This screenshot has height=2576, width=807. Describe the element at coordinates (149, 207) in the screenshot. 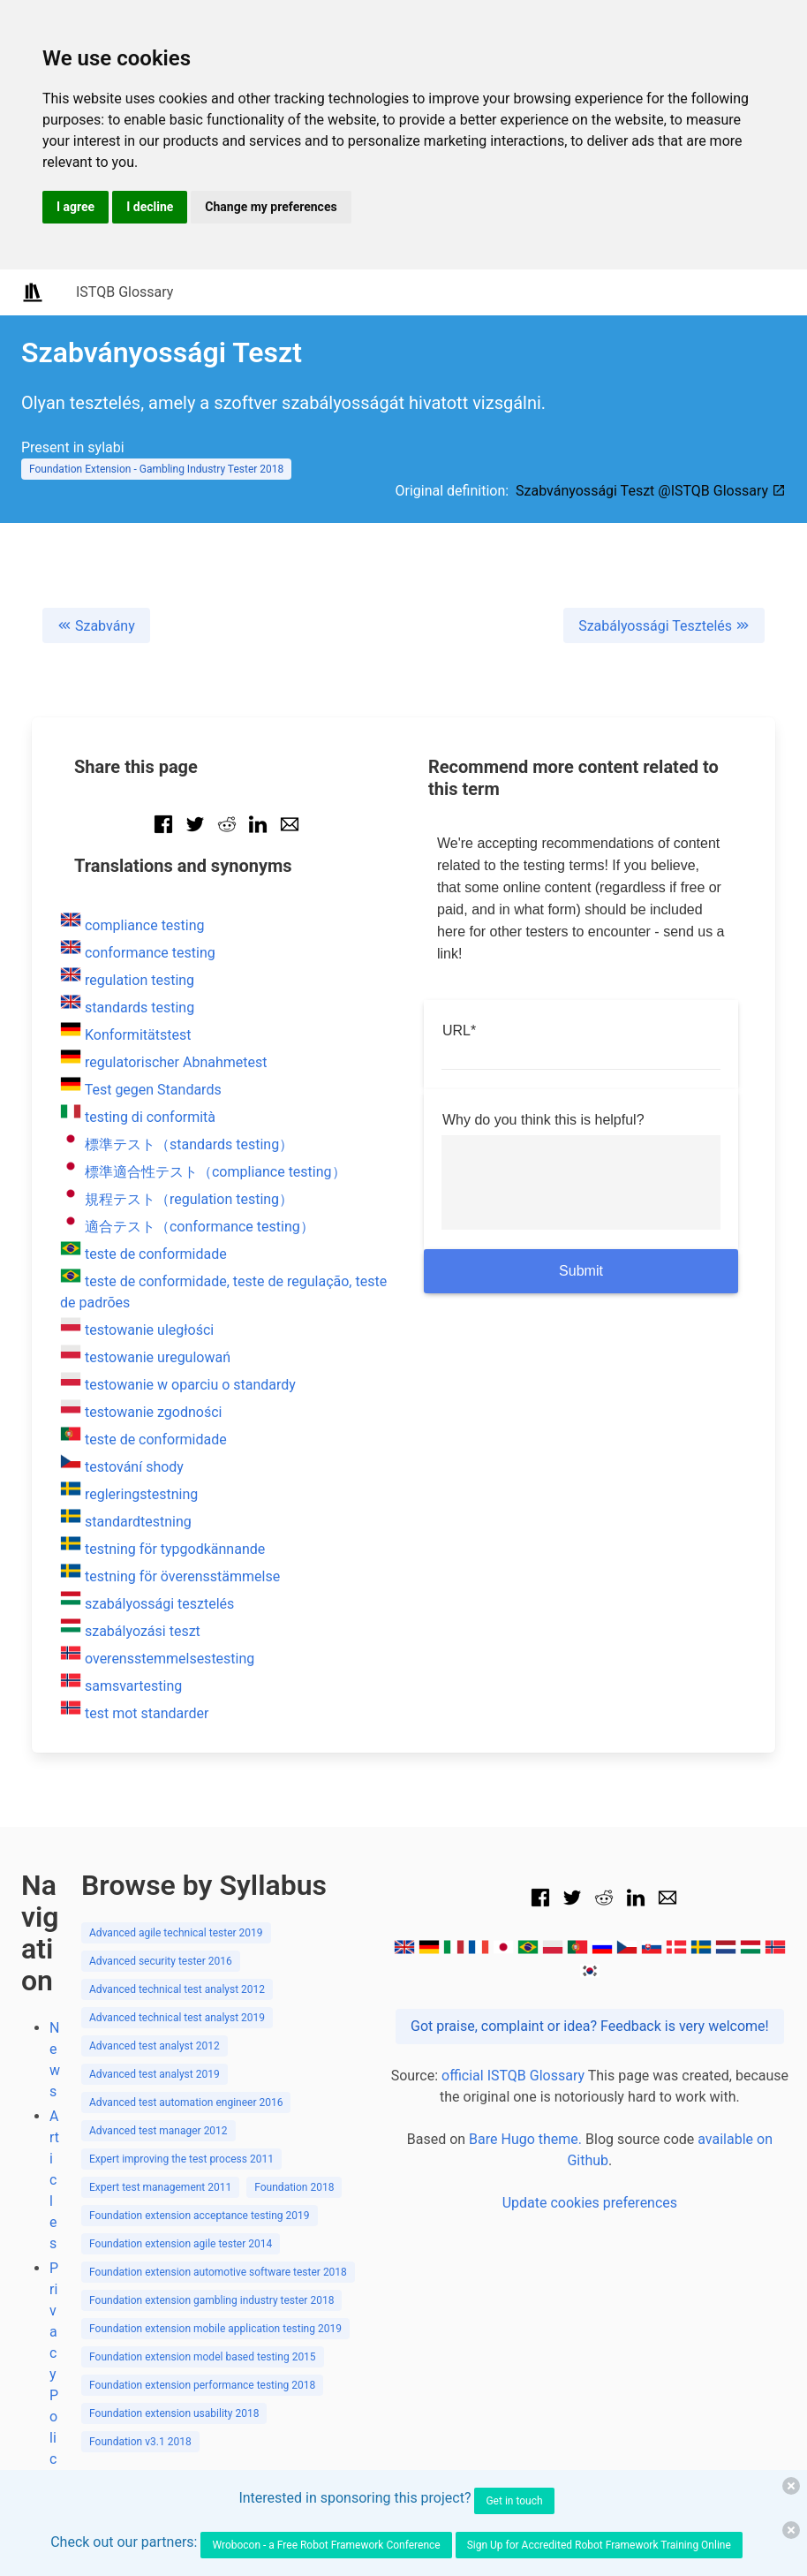

I see `I decline [button]` at that location.